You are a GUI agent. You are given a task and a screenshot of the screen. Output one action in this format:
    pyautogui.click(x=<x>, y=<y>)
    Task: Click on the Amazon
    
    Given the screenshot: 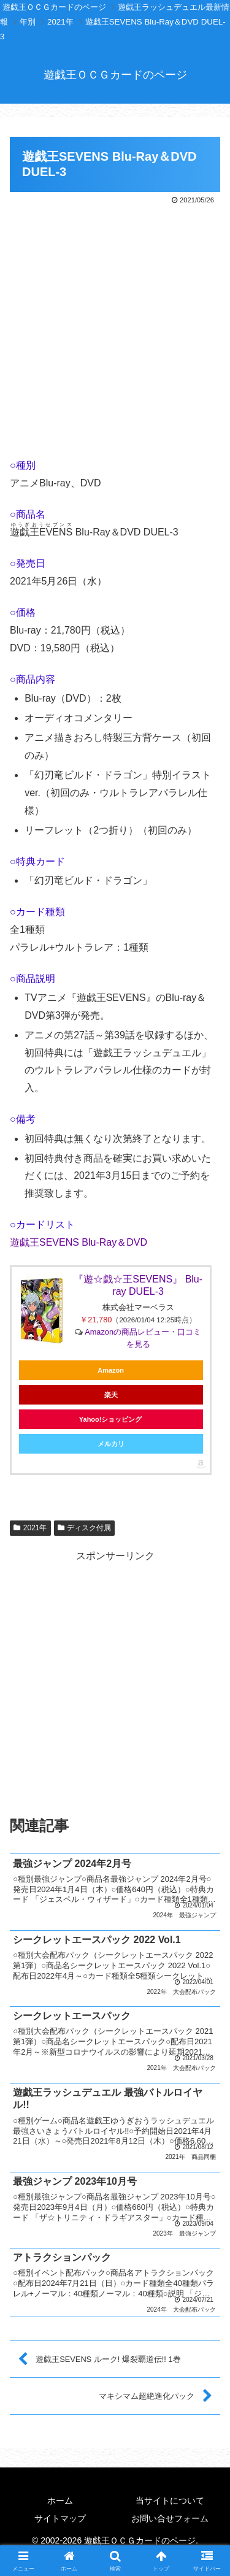 What is the action you would take?
    pyautogui.click(x=111, y=1370)
    